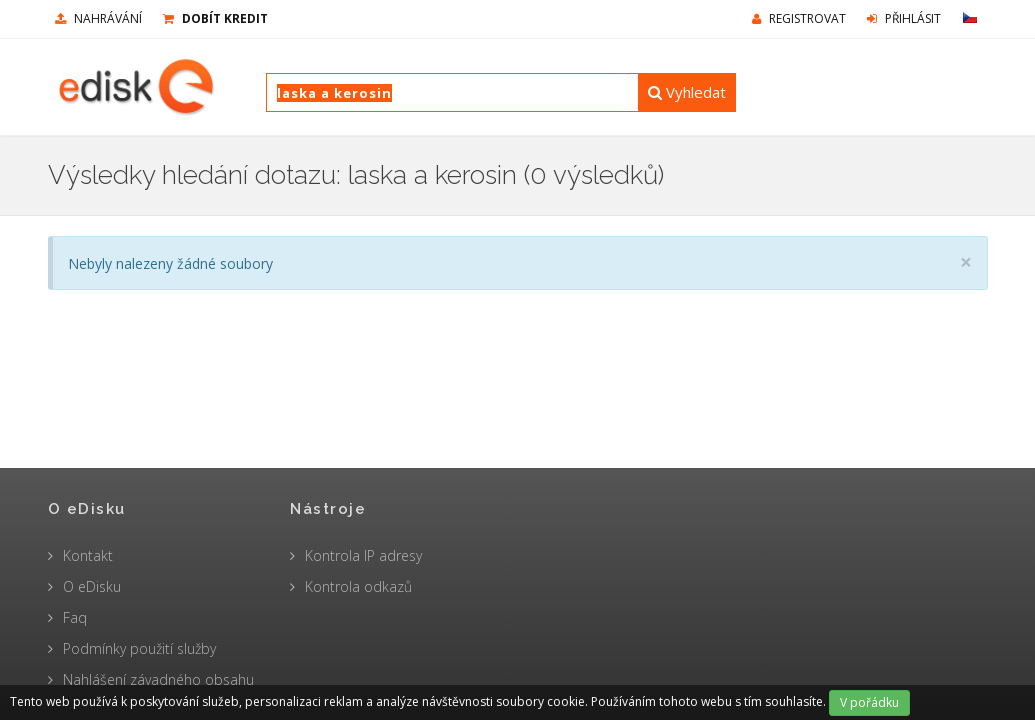 Image resolution: width=1035 pixels, height=720 pixels. Describe the element at coordinates (92, 586) in the screenshot. I see `O eDisku` at that location.